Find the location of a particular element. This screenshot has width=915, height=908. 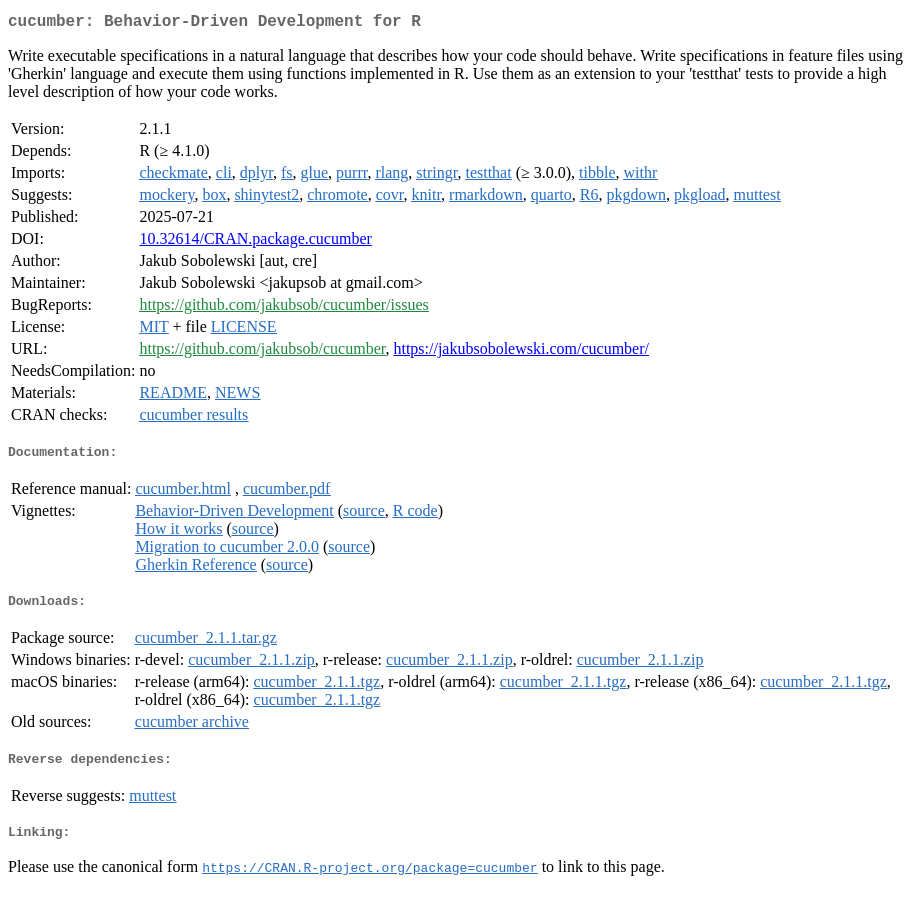

10.32614/CRAN.package.cucumber is located at coordinates (255, 242).